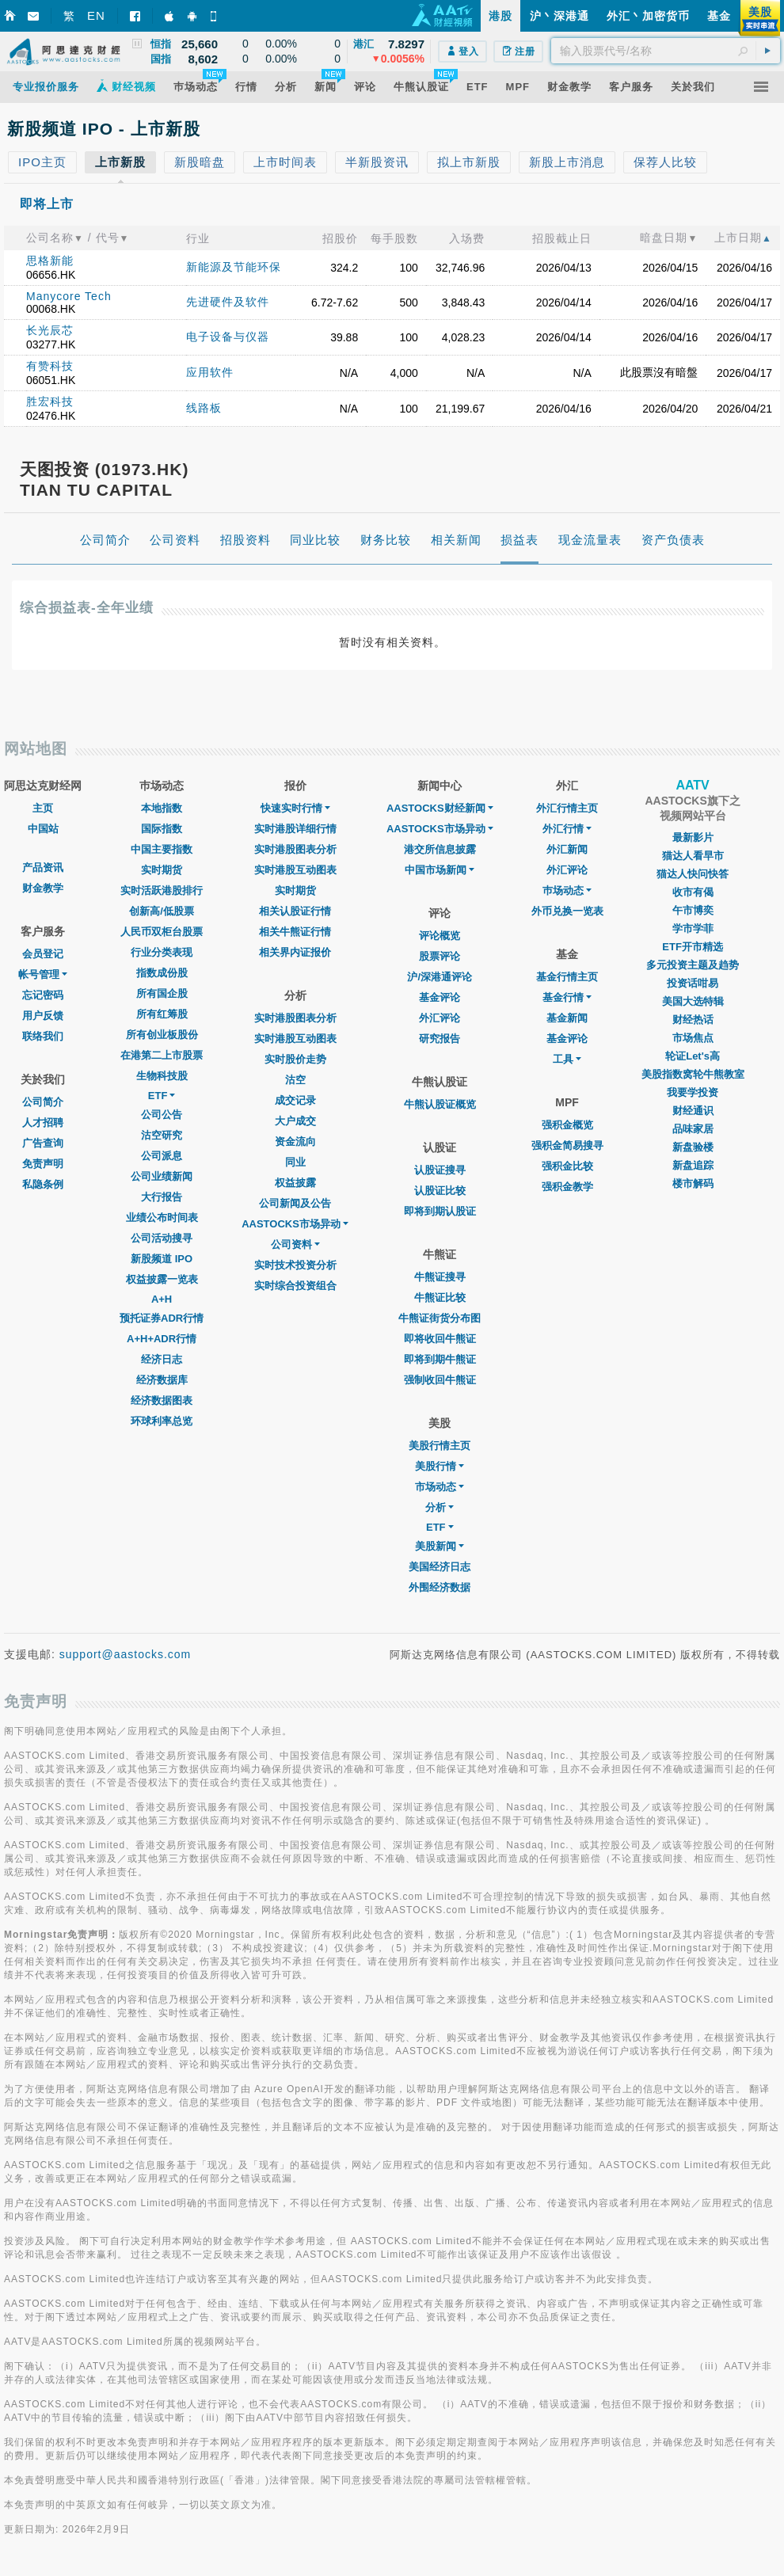 This screenshot has height=2576, width=784. I want to click on 公司简介, so click(42, 1102).